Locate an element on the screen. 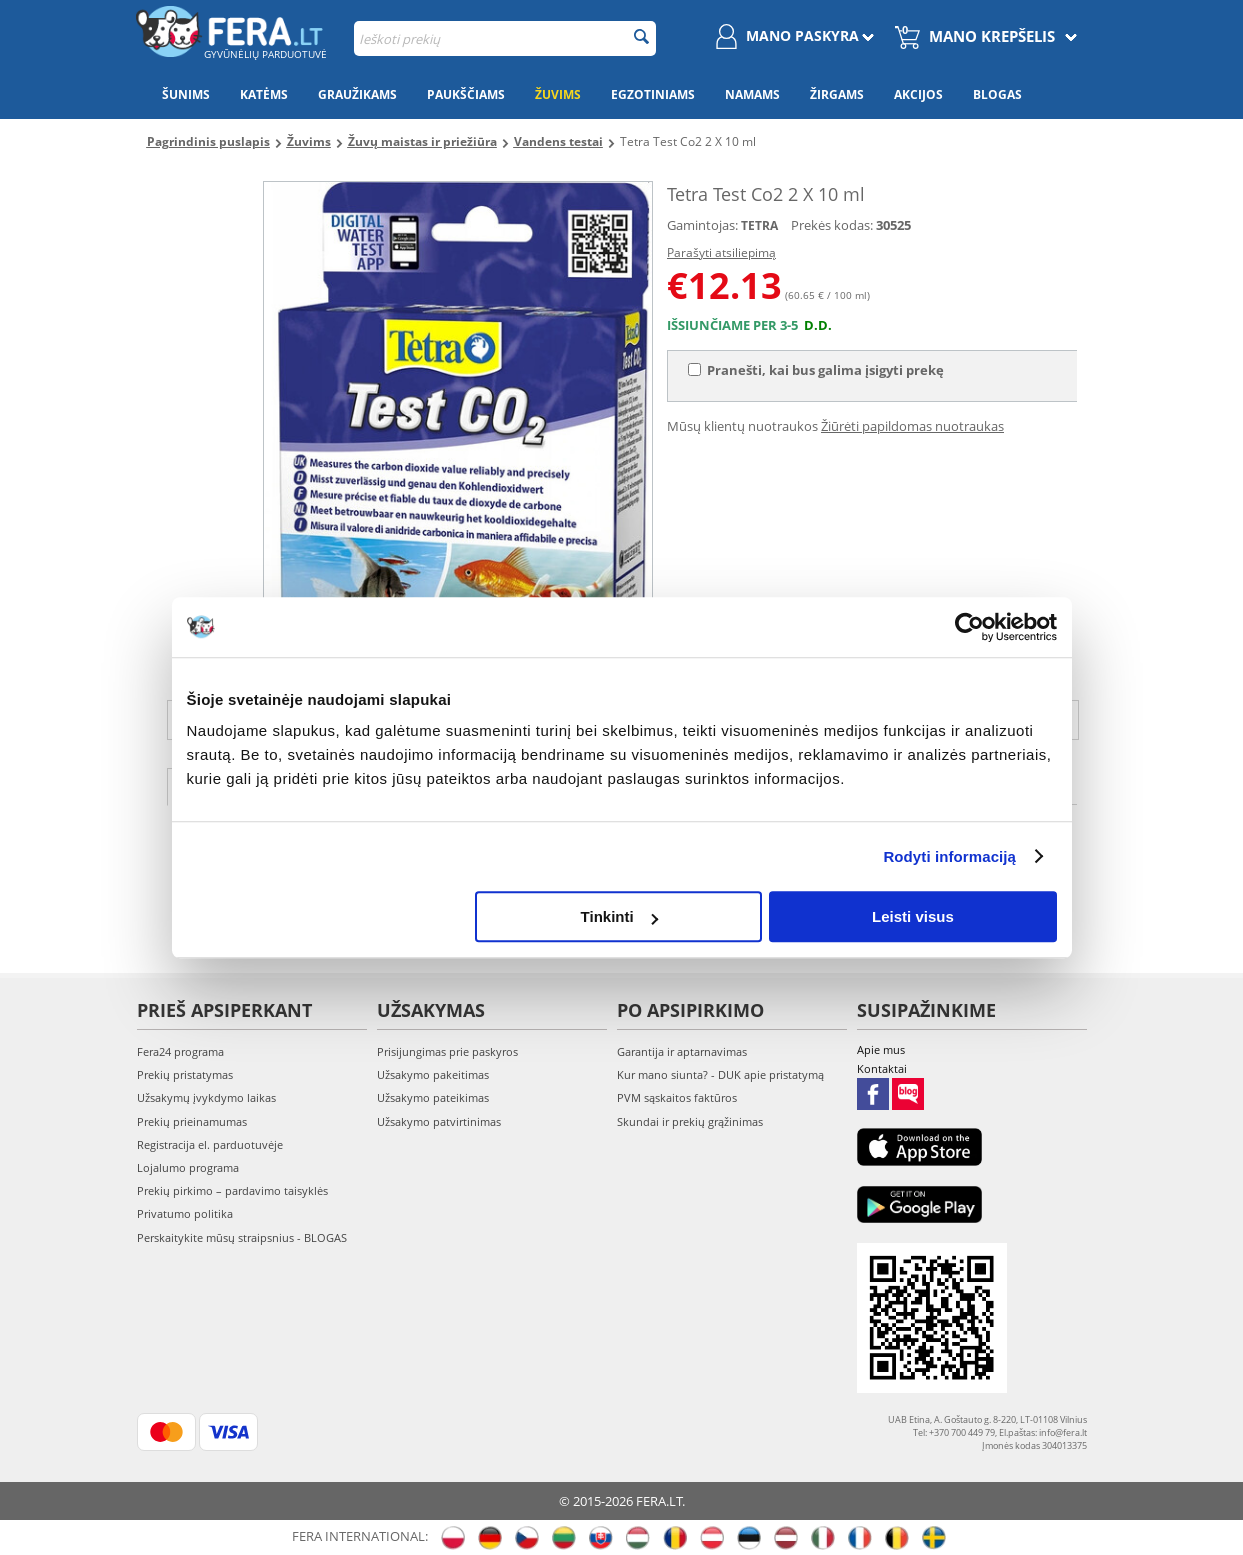  Akcijos is located at coordinates (918, 94).